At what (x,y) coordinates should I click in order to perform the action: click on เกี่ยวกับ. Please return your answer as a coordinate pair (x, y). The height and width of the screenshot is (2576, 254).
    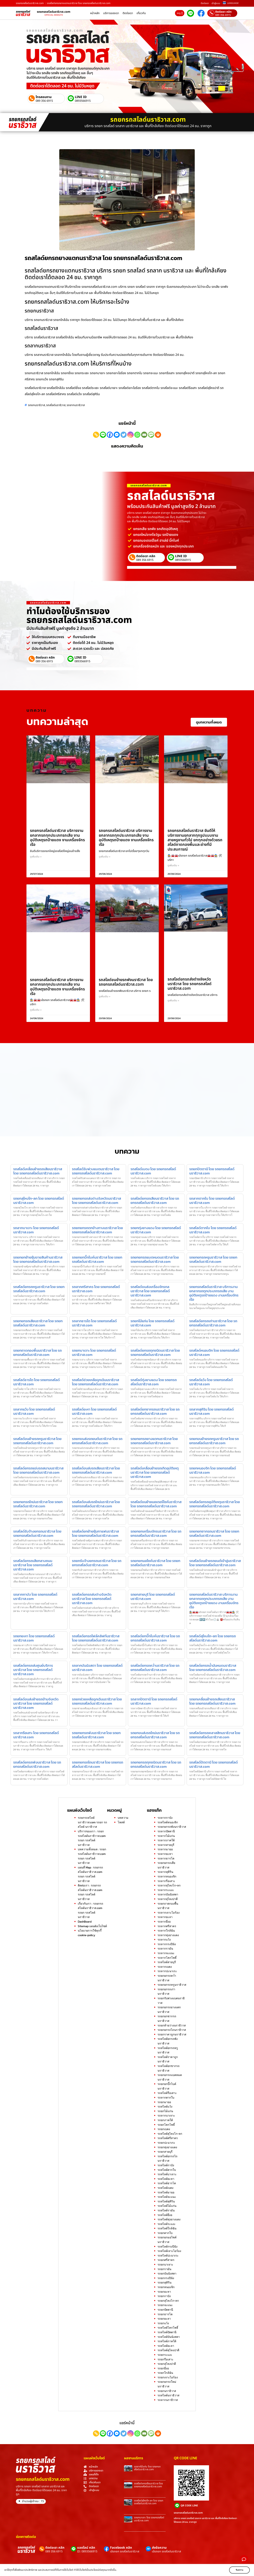
    Looking at the image, I should click on (141, 13).